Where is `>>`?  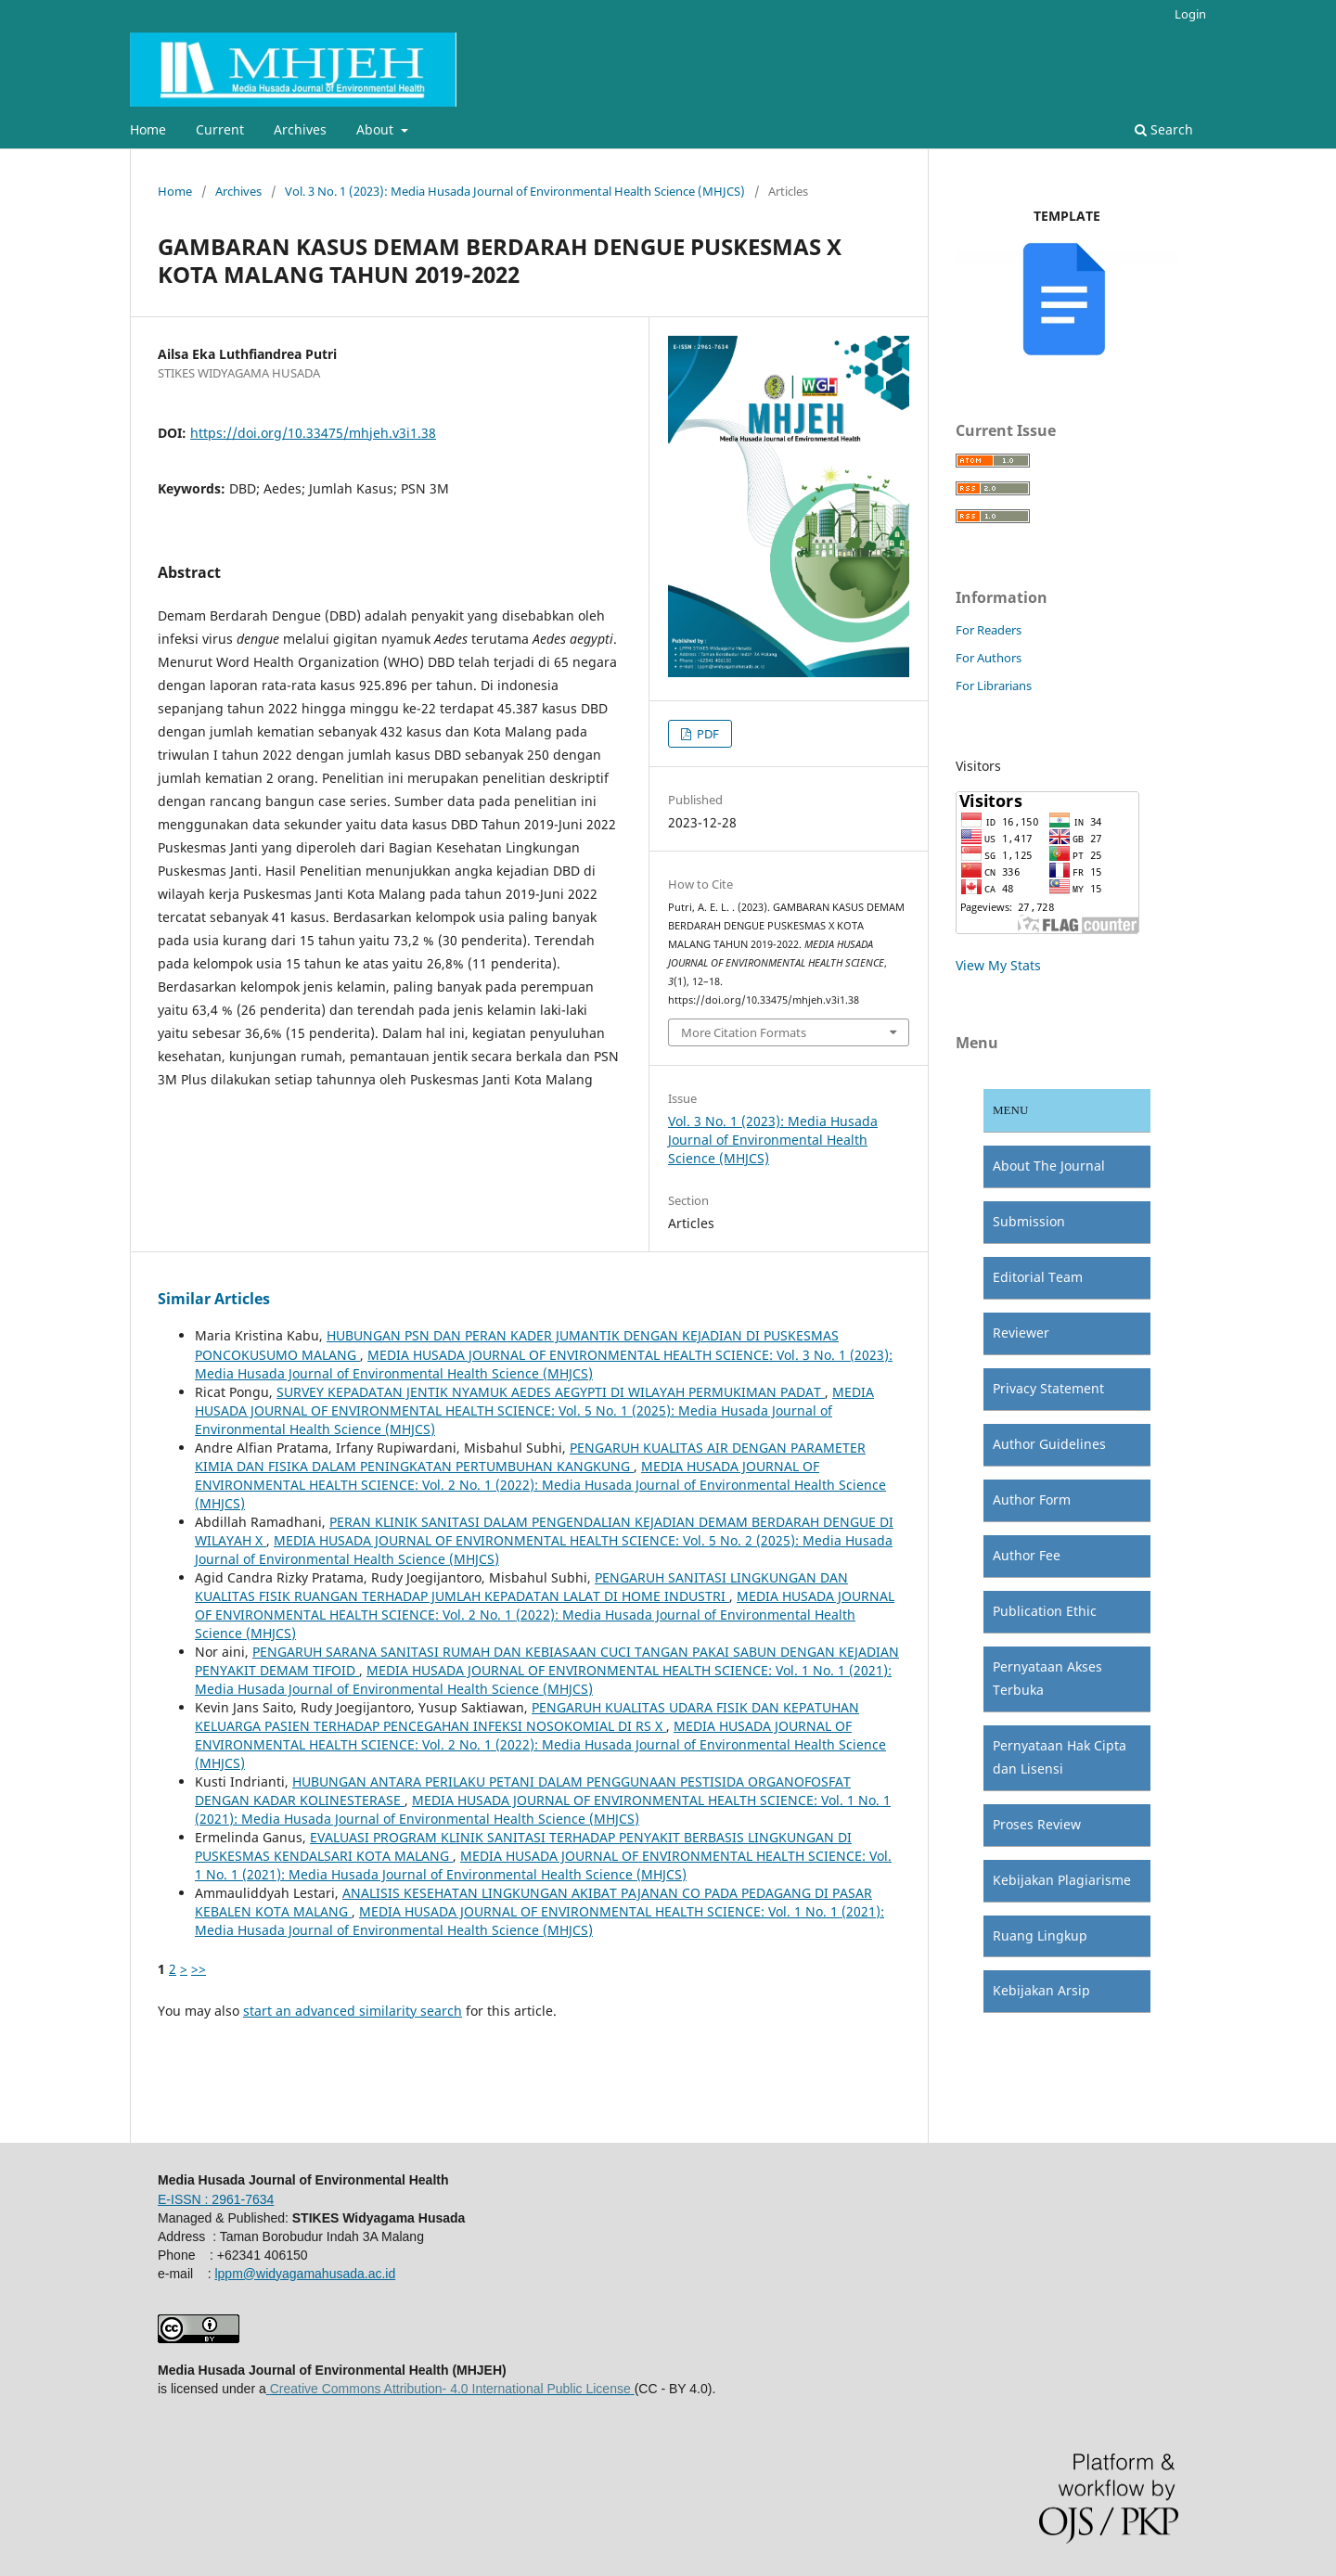
>> is located at coordinates (198, 1969).